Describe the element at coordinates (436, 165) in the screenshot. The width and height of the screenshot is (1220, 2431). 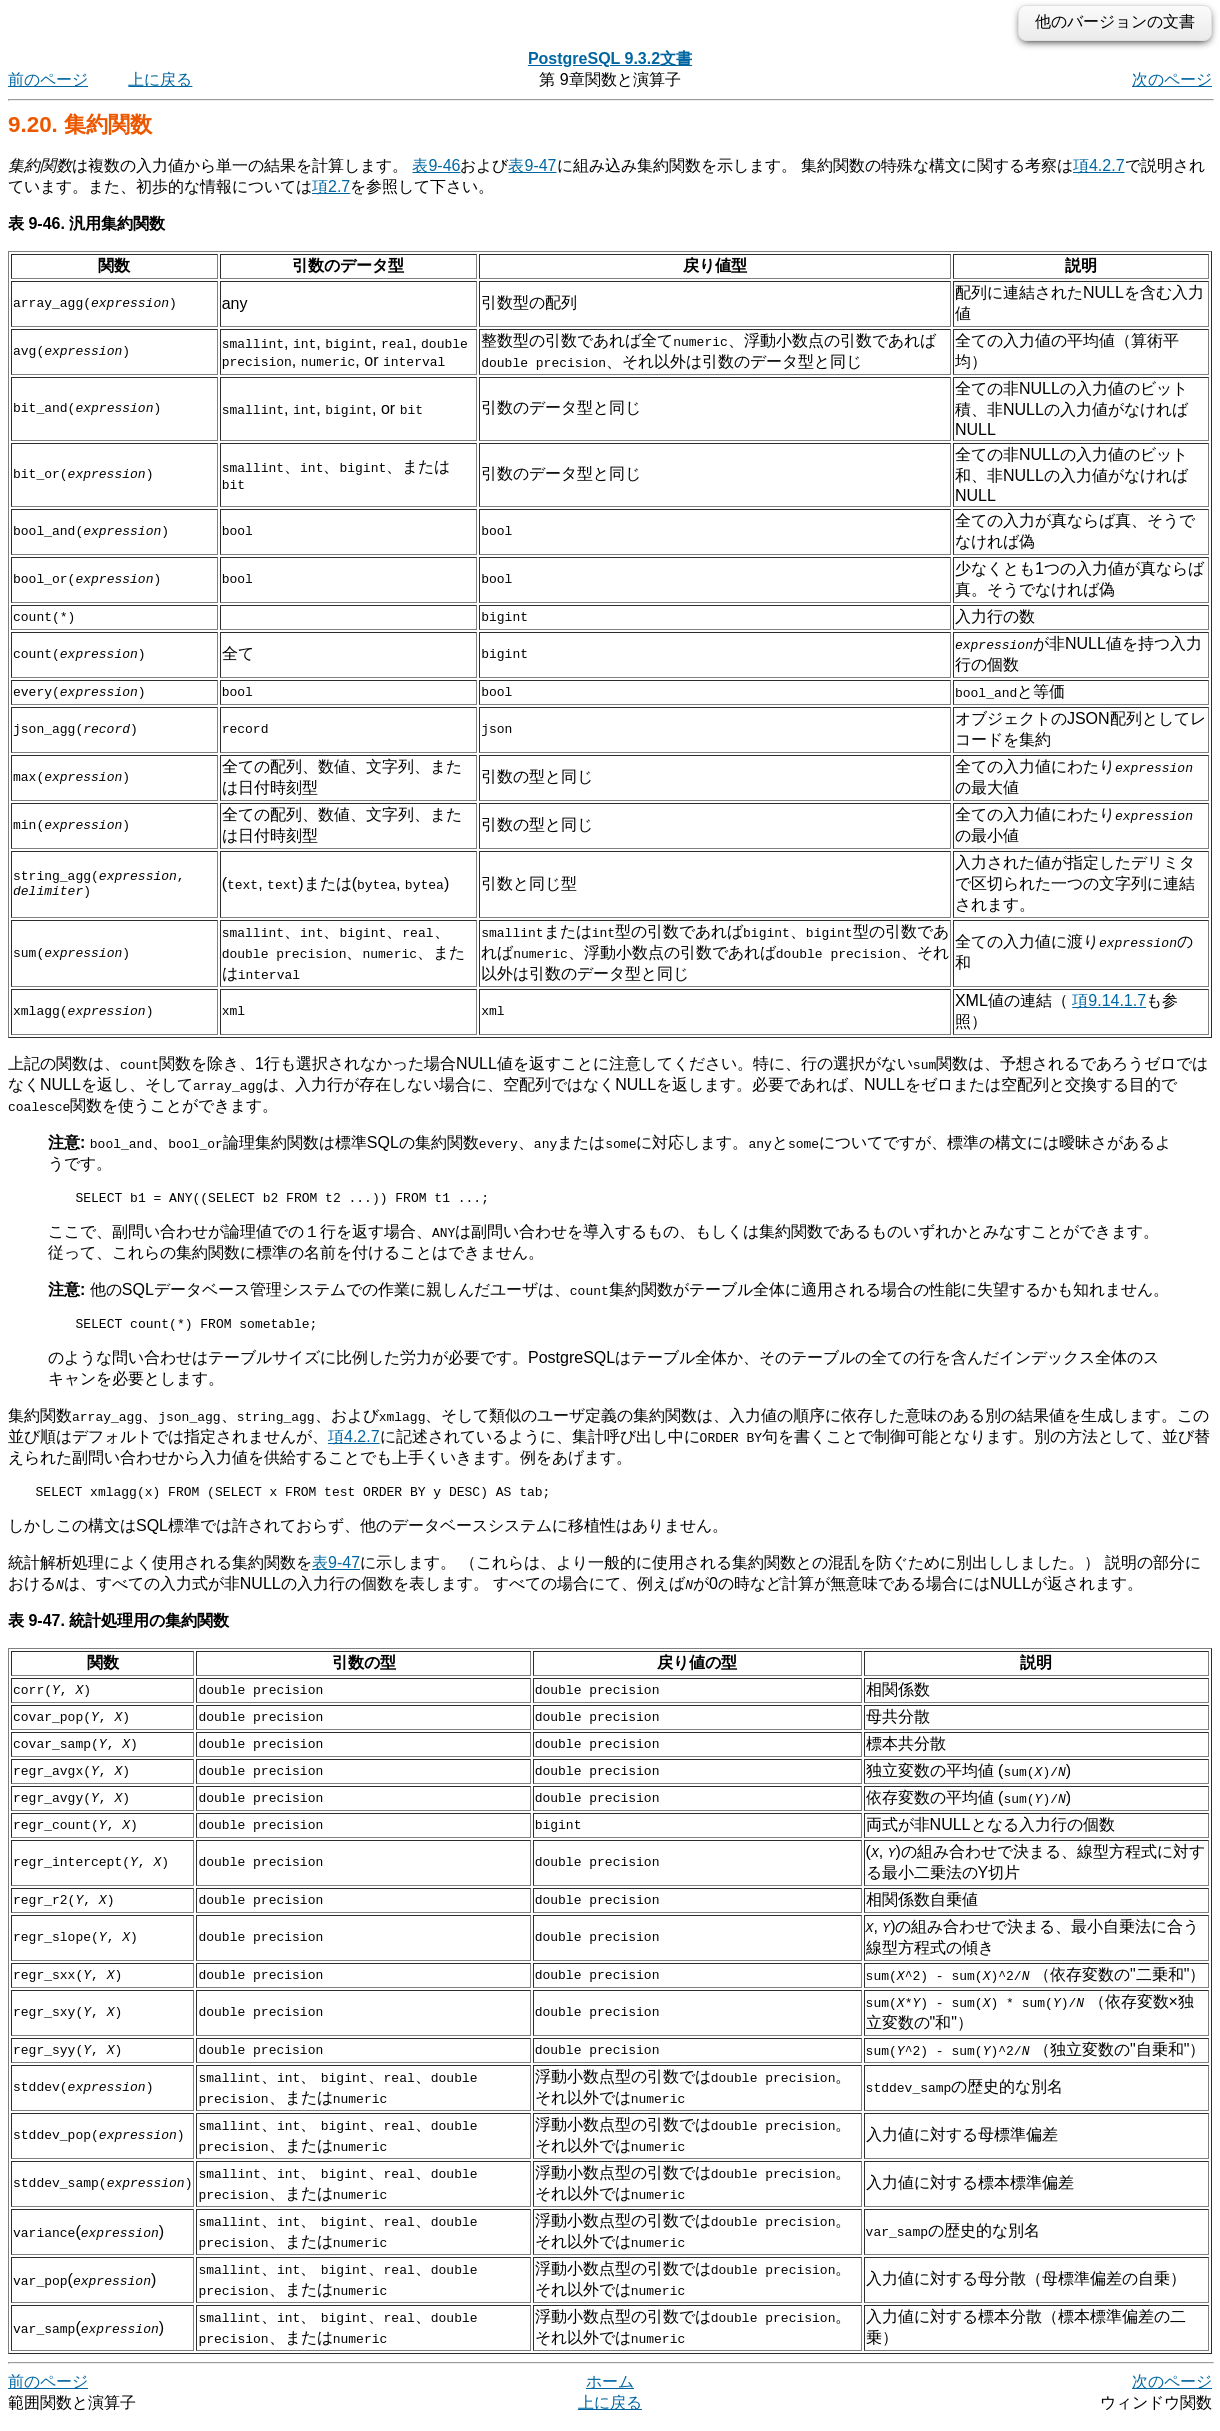
I see `表9-46` at that location.